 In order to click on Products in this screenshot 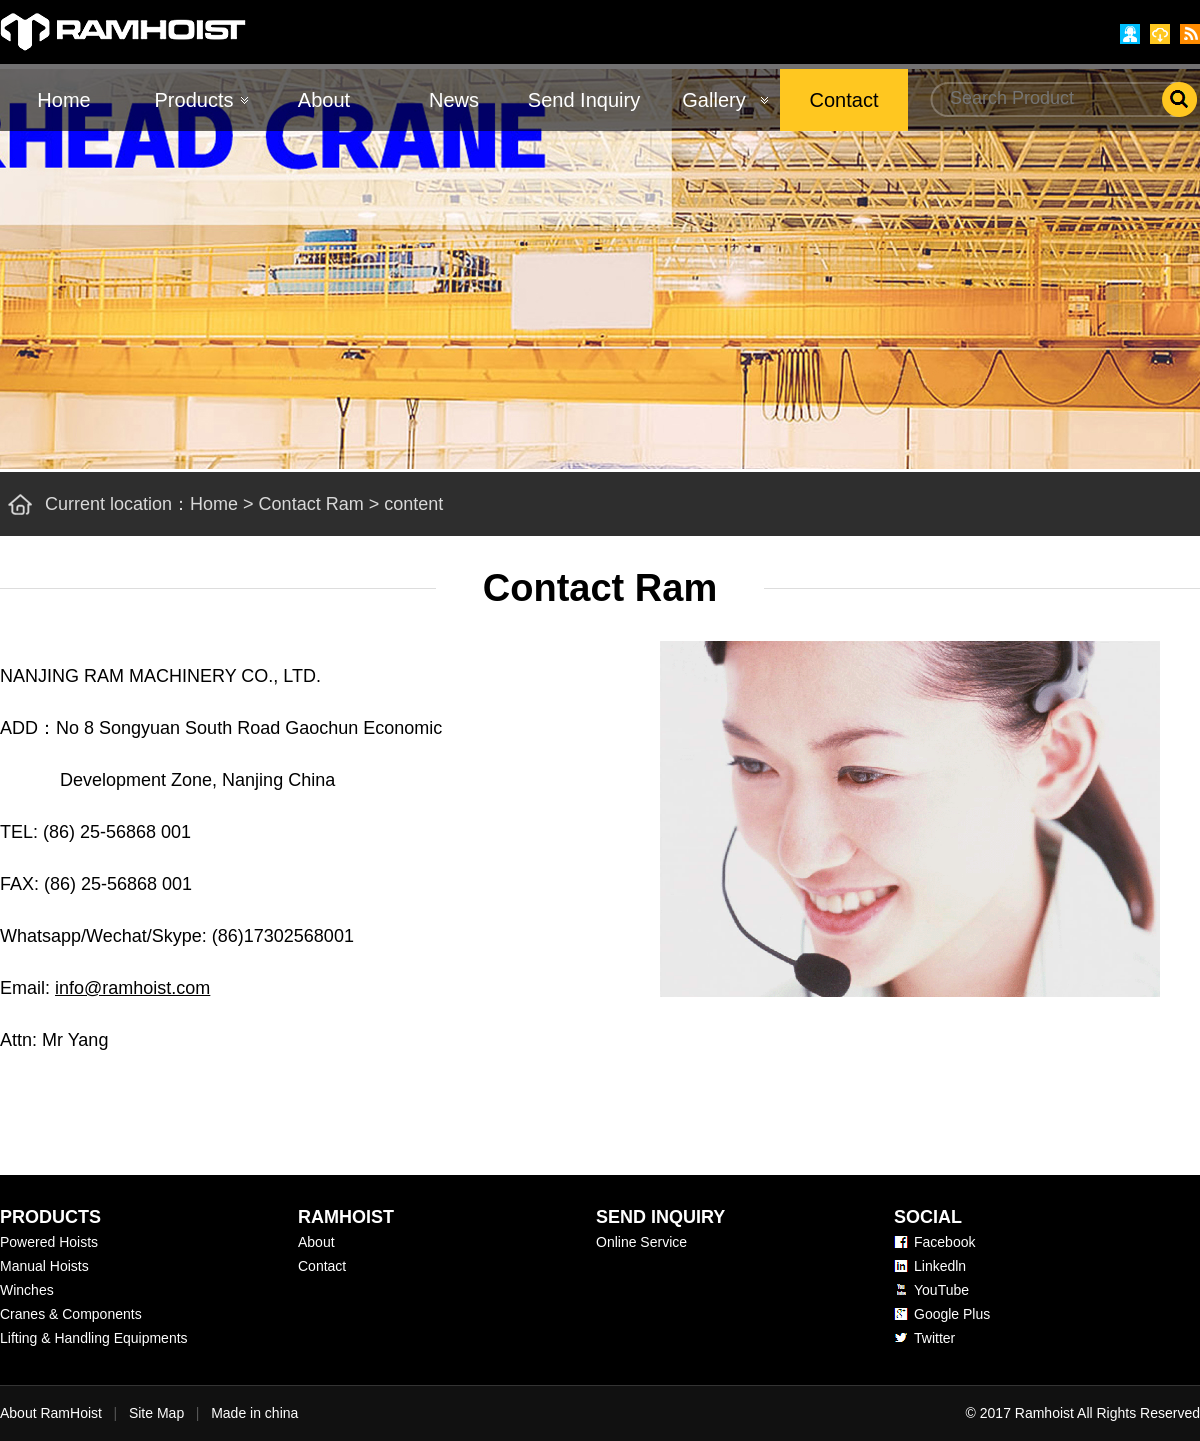, I will do `click(194, 100)`.